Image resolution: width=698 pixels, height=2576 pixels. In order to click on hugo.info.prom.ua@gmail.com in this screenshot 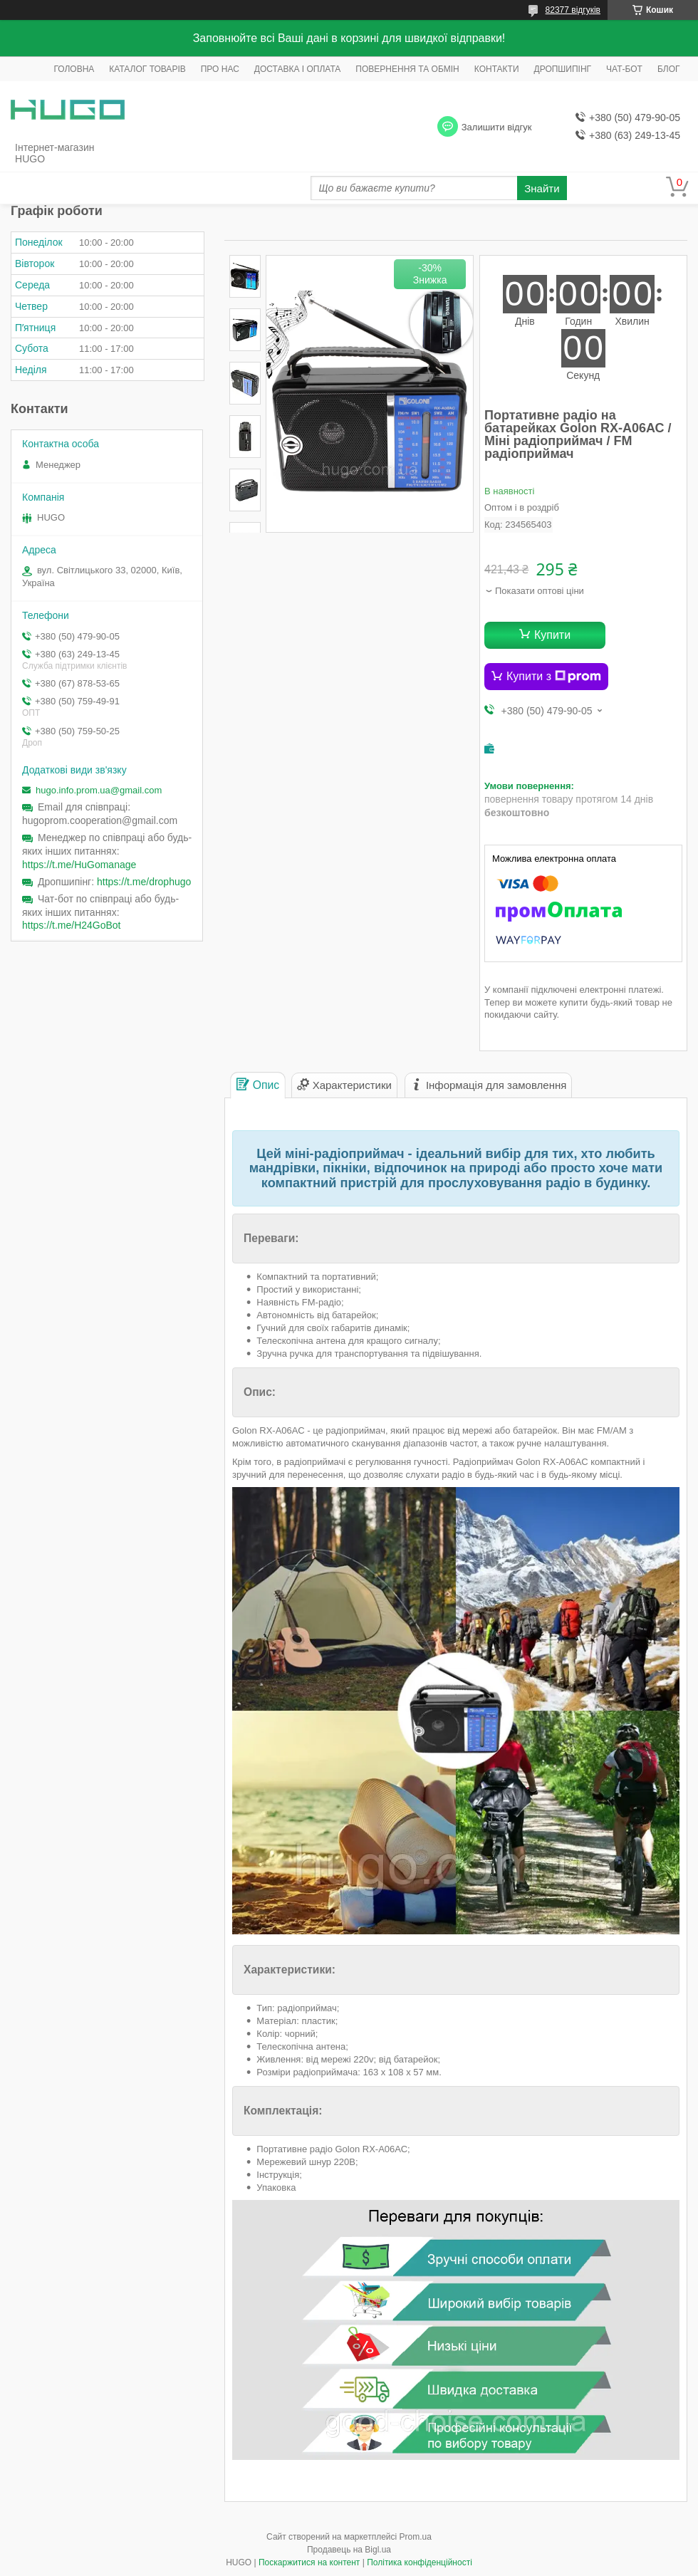, I will do `click(99, 790)`.